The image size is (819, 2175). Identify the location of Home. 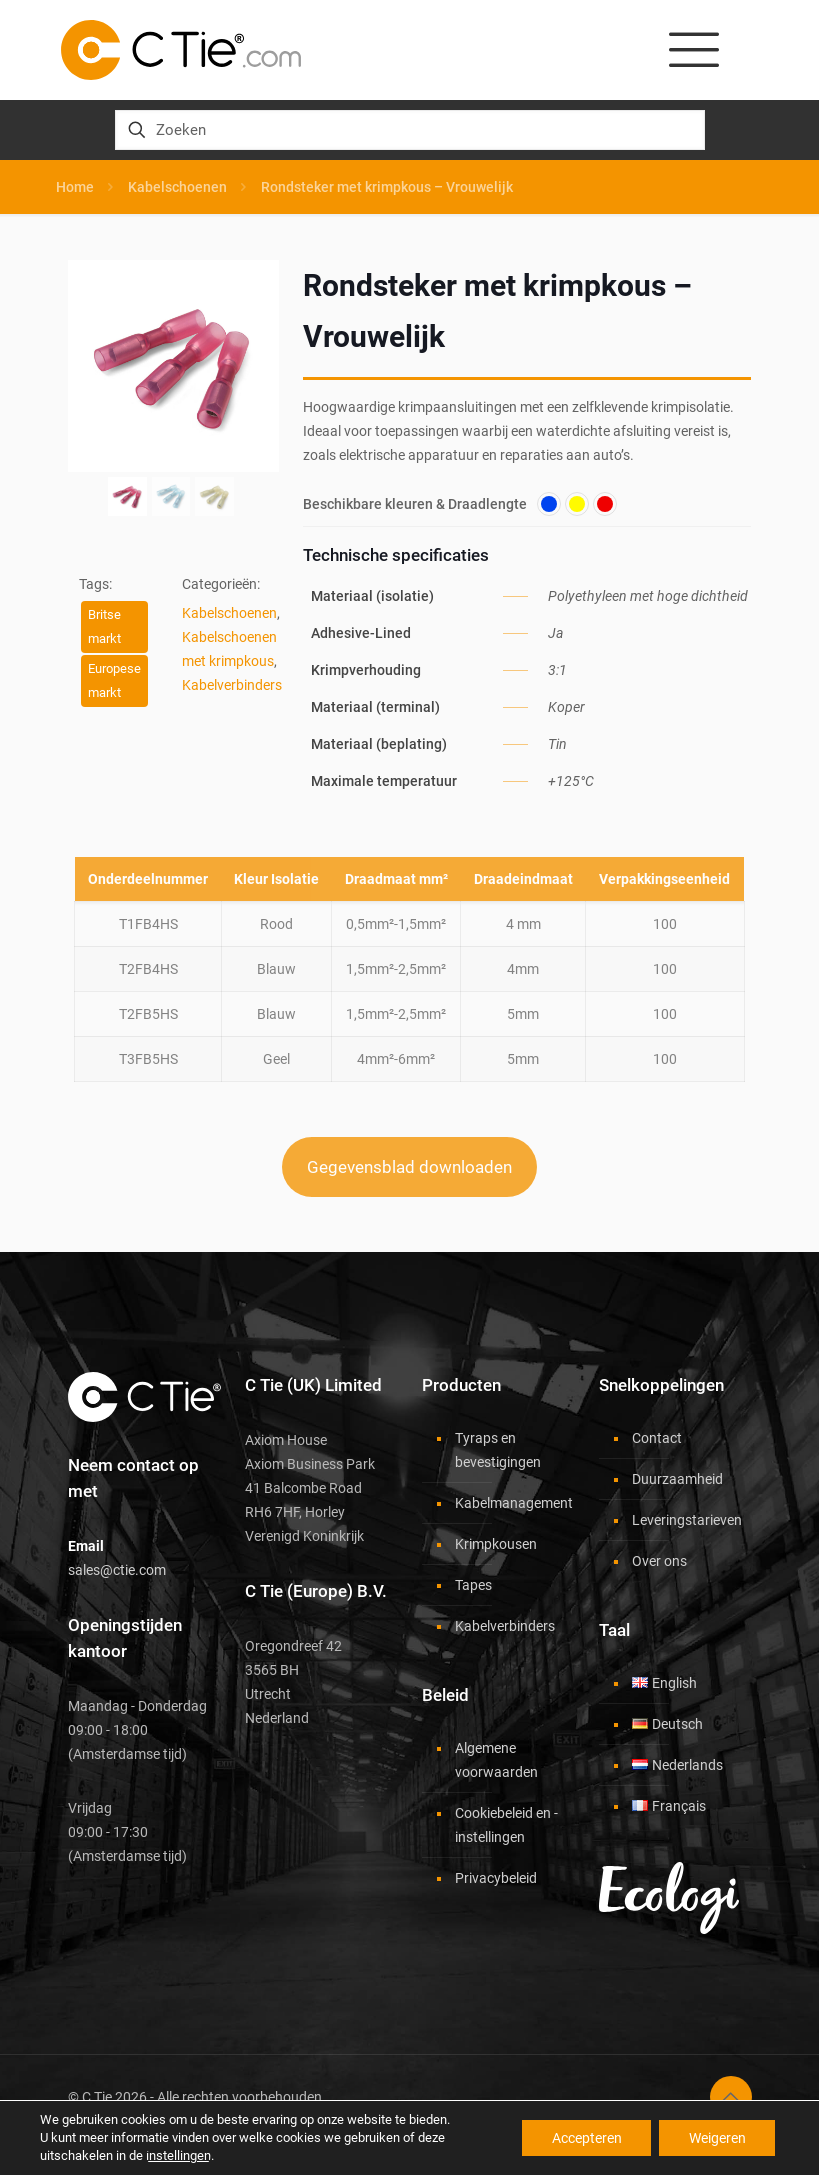
(75, 187).